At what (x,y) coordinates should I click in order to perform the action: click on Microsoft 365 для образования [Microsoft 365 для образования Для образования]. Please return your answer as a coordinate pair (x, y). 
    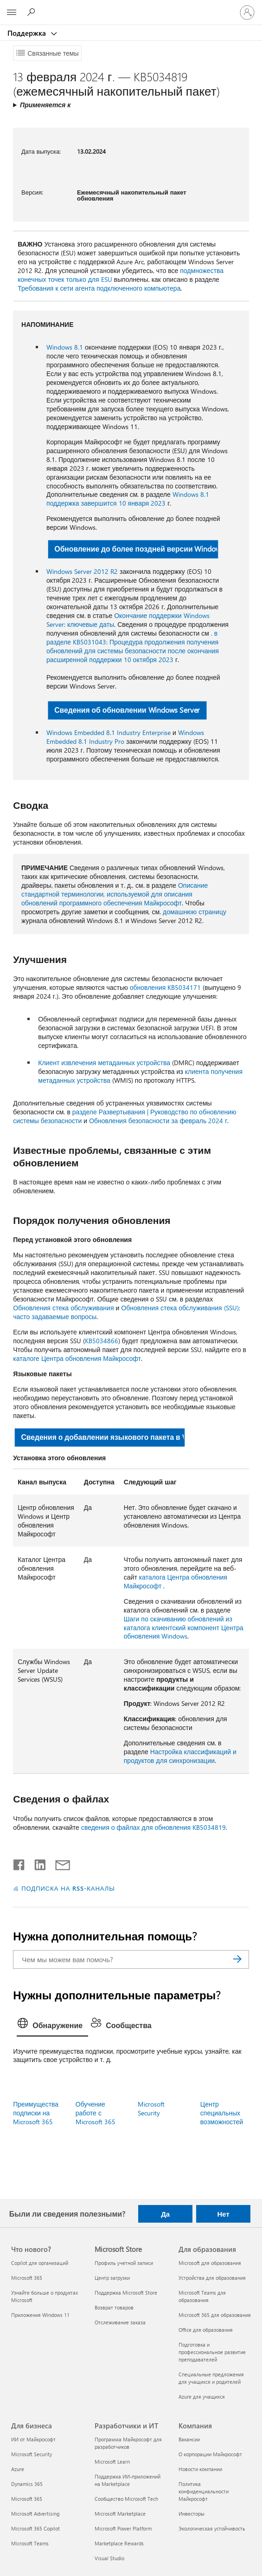
    Looking at the image, I should click on (215, 2314).